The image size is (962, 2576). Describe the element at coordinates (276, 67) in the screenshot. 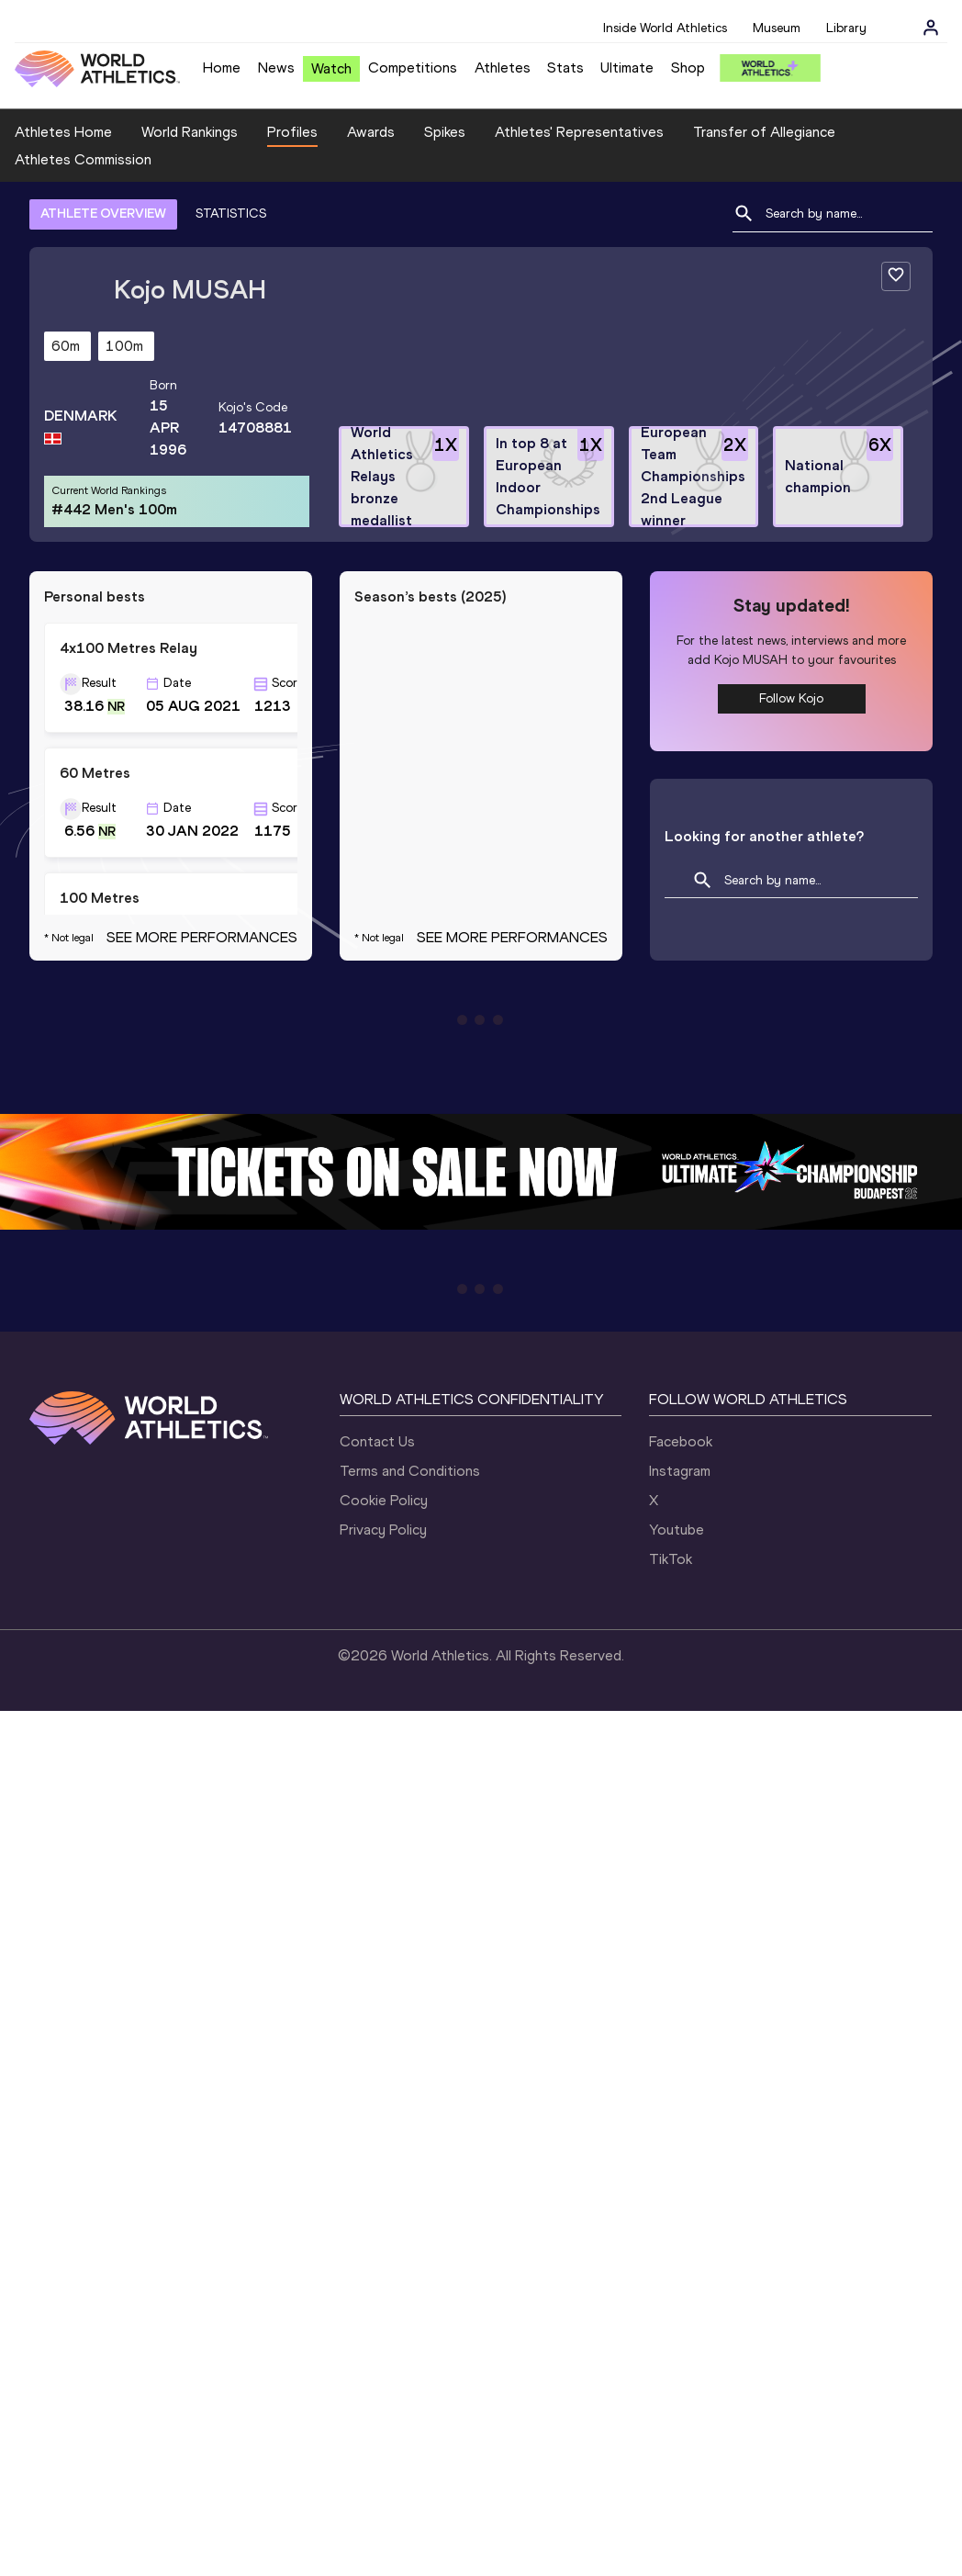

I see `News` at that location.